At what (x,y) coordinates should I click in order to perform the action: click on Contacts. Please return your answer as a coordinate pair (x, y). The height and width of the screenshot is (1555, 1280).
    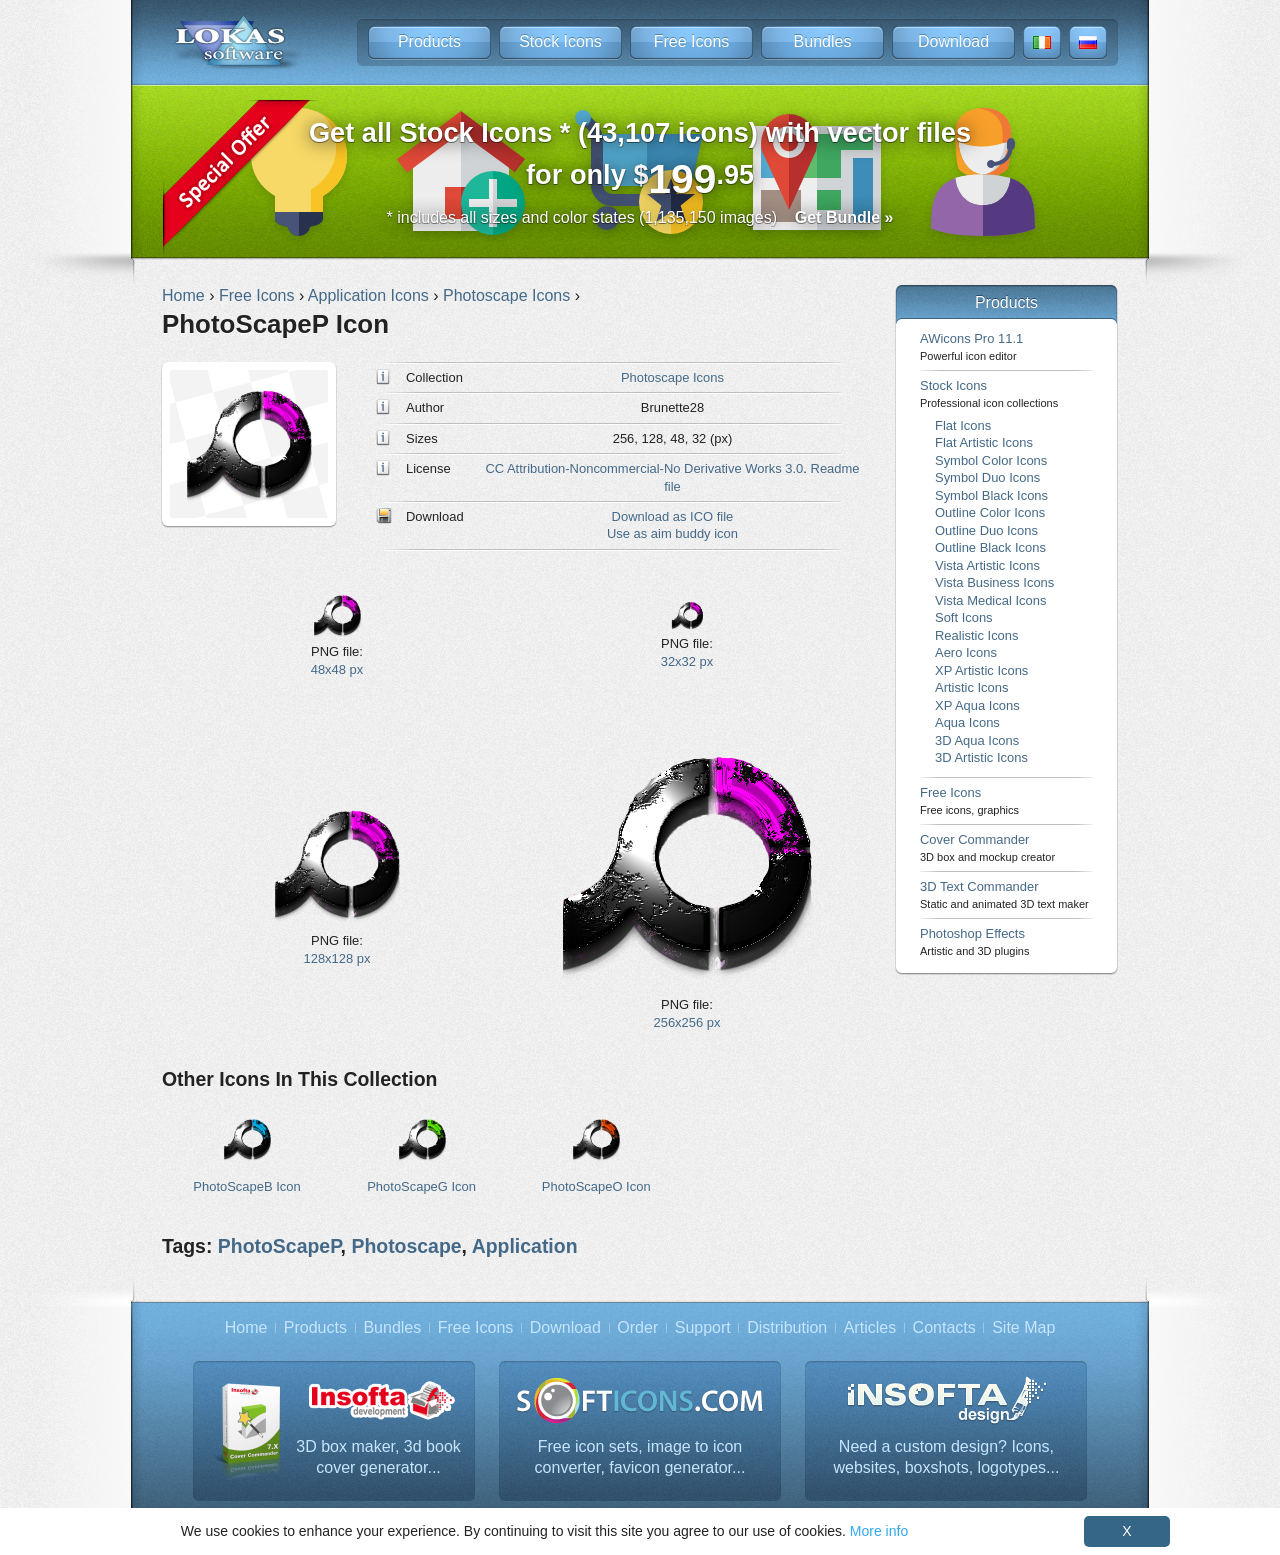
    Looking at the image, I should click on (944, 1327).